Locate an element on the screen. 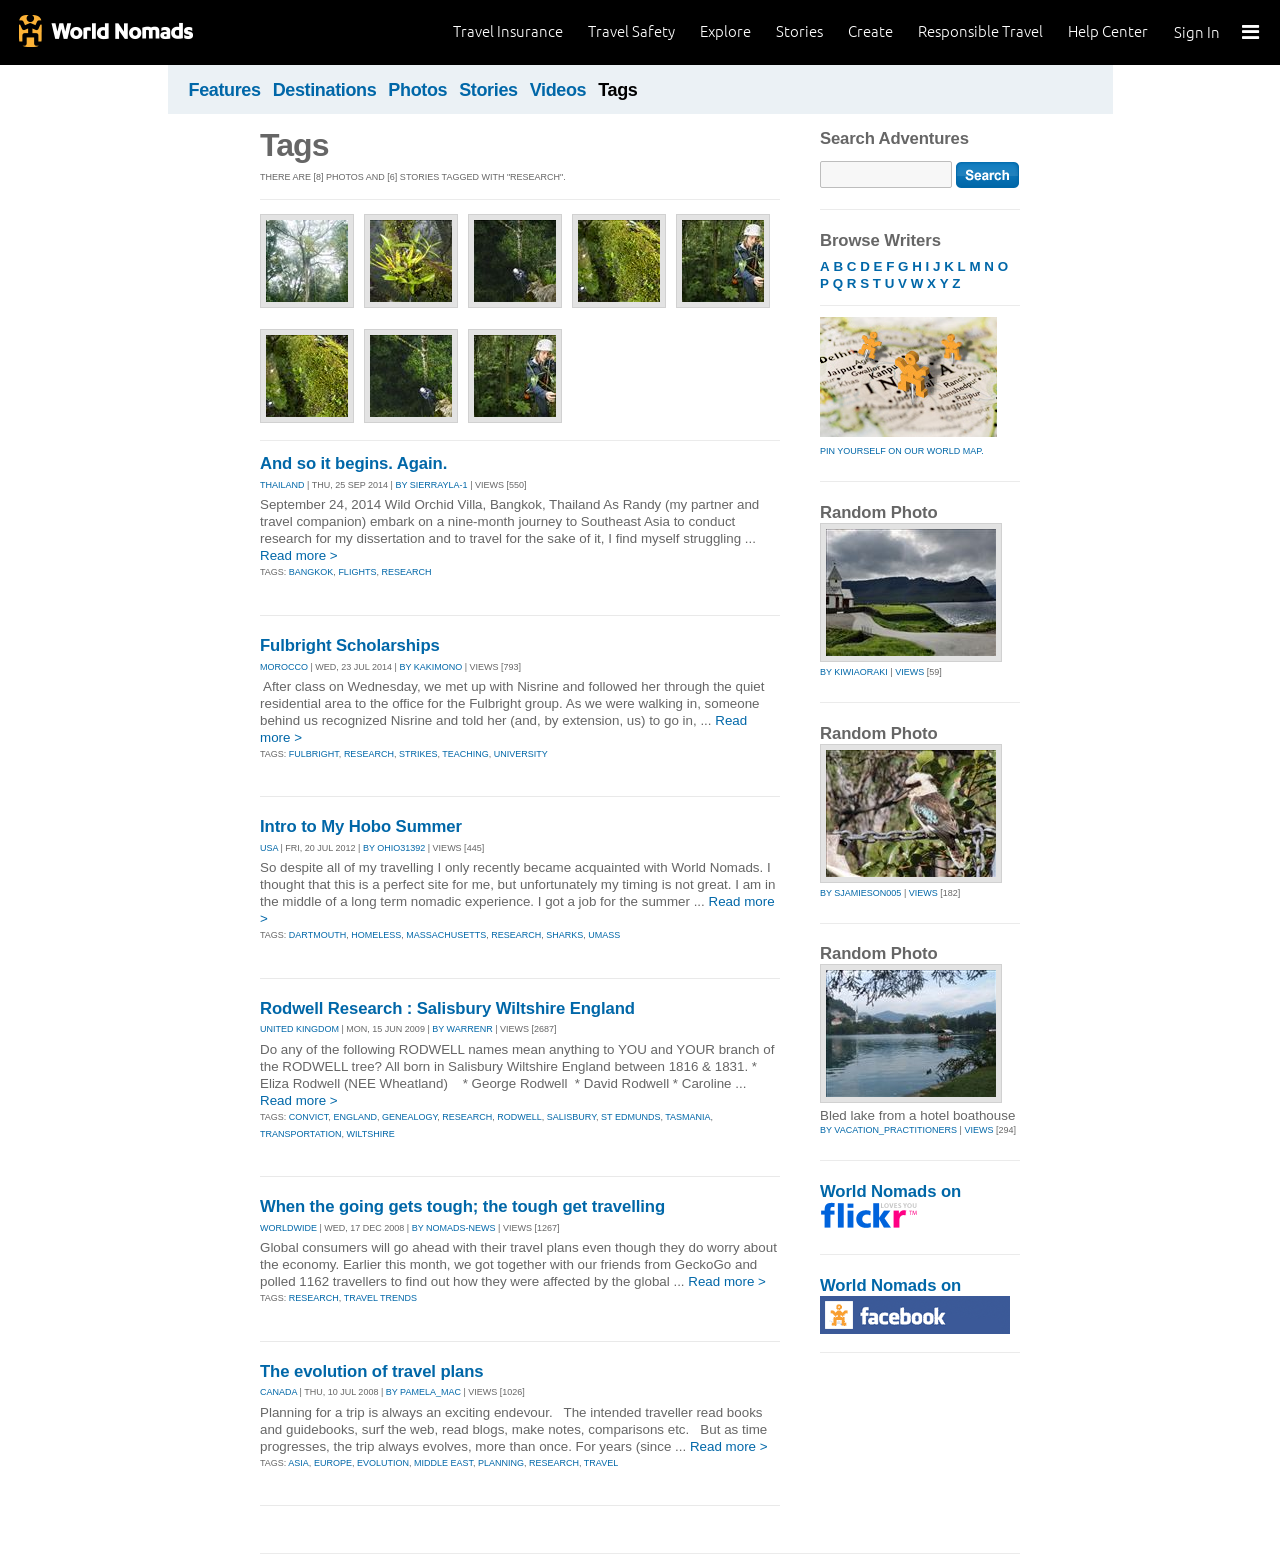  Fulbright Scholarships is located at coordinates (350, 645).